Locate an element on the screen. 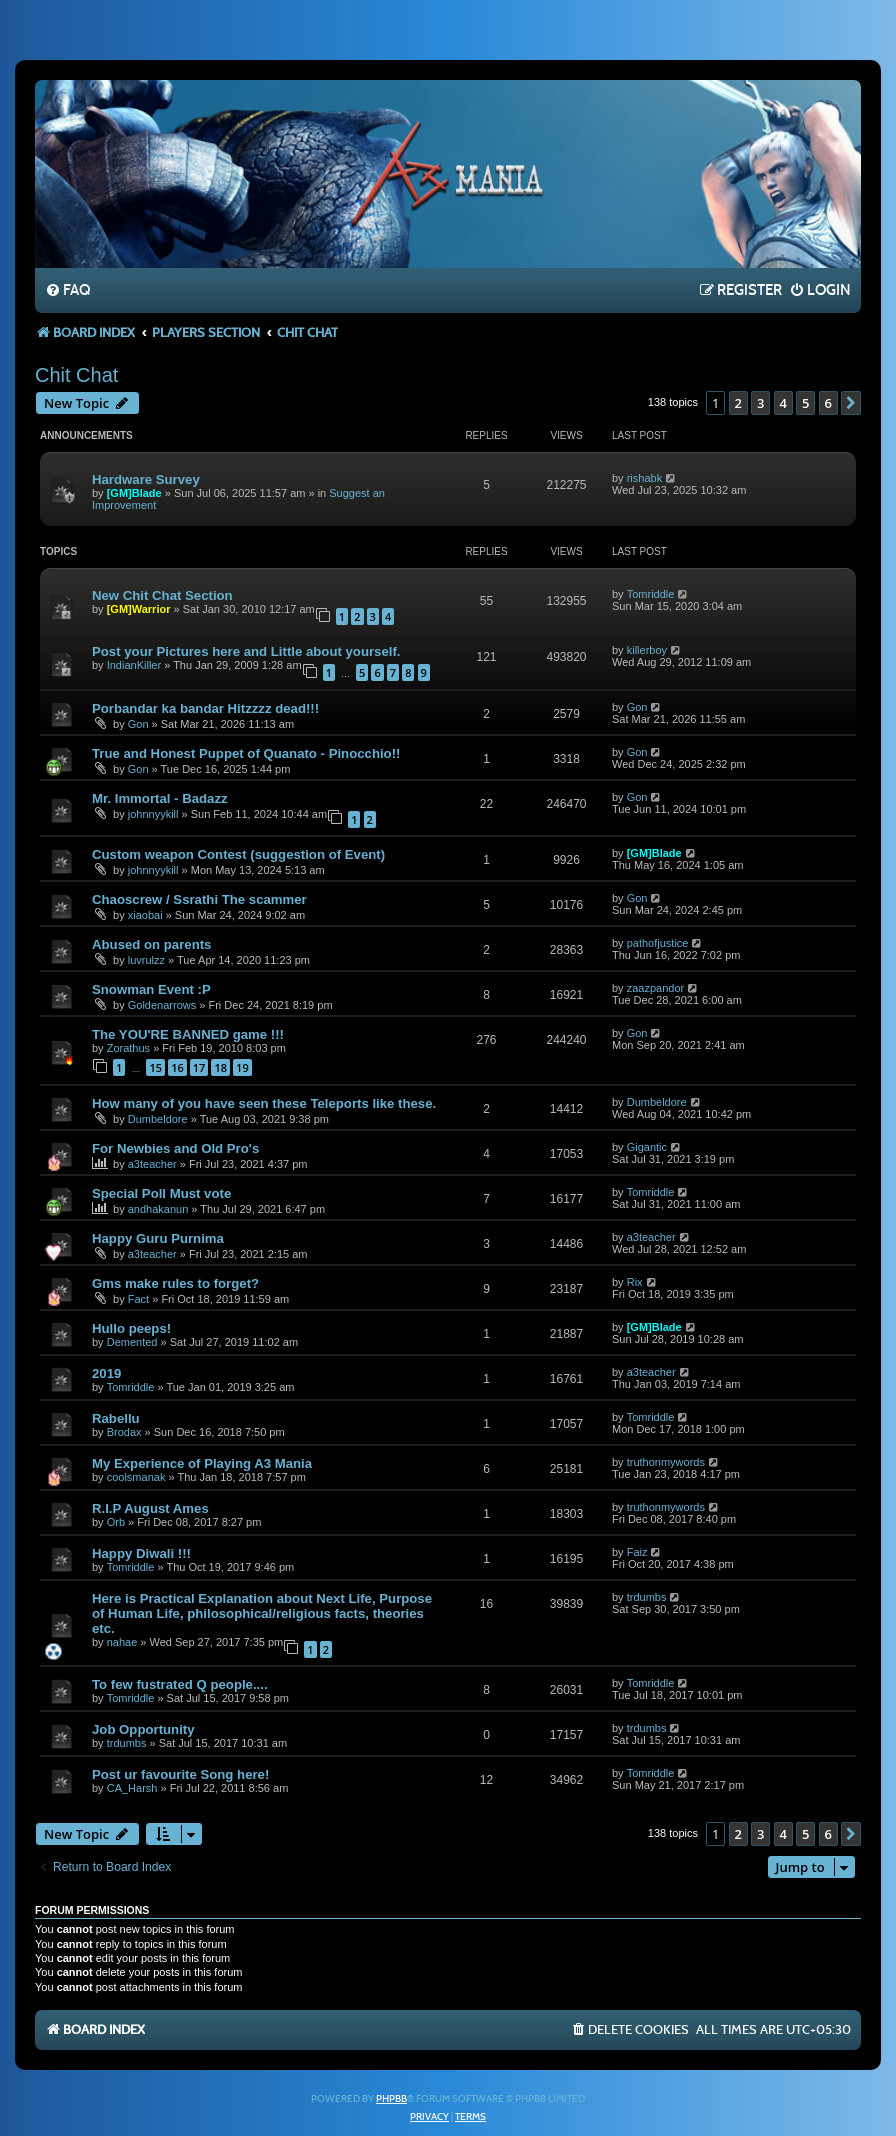 Image resolution: width=896 pixels, height=2136 pixels. Special Poll Must vote is located at coordinates (161, 1193).